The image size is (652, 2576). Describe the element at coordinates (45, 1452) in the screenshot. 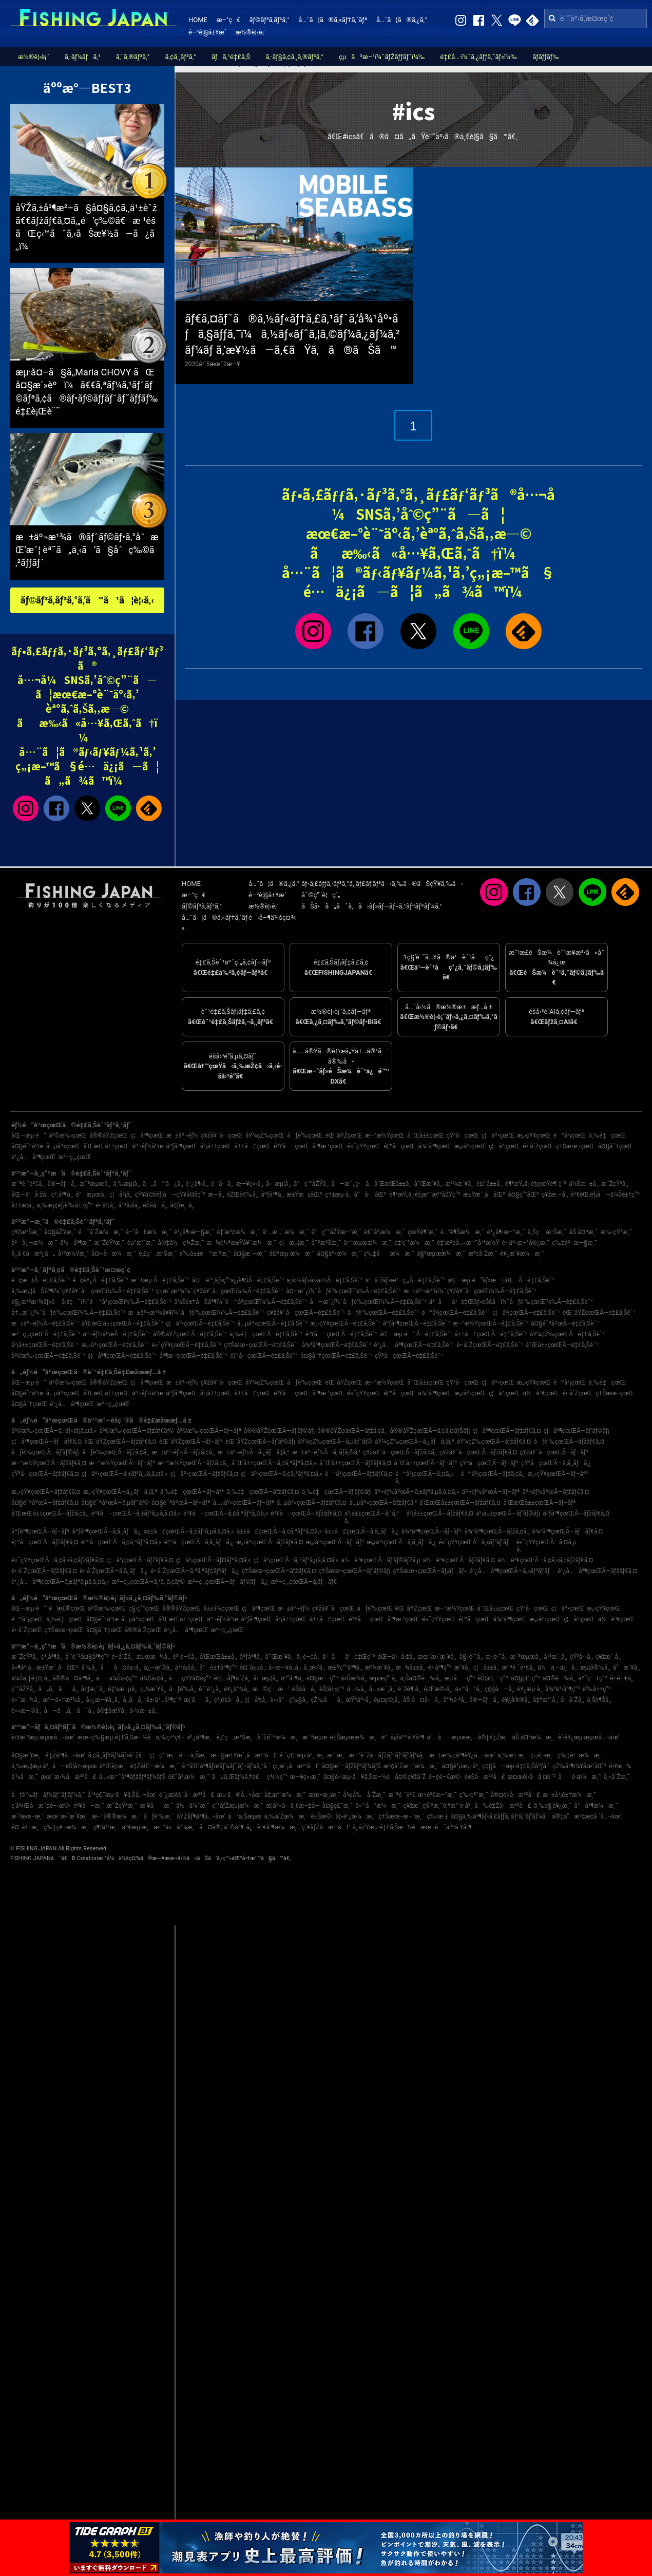

I see `åƒè‘‰çœŒÃ—ãƒ’ãƒ©ãƒ¡` at that location.